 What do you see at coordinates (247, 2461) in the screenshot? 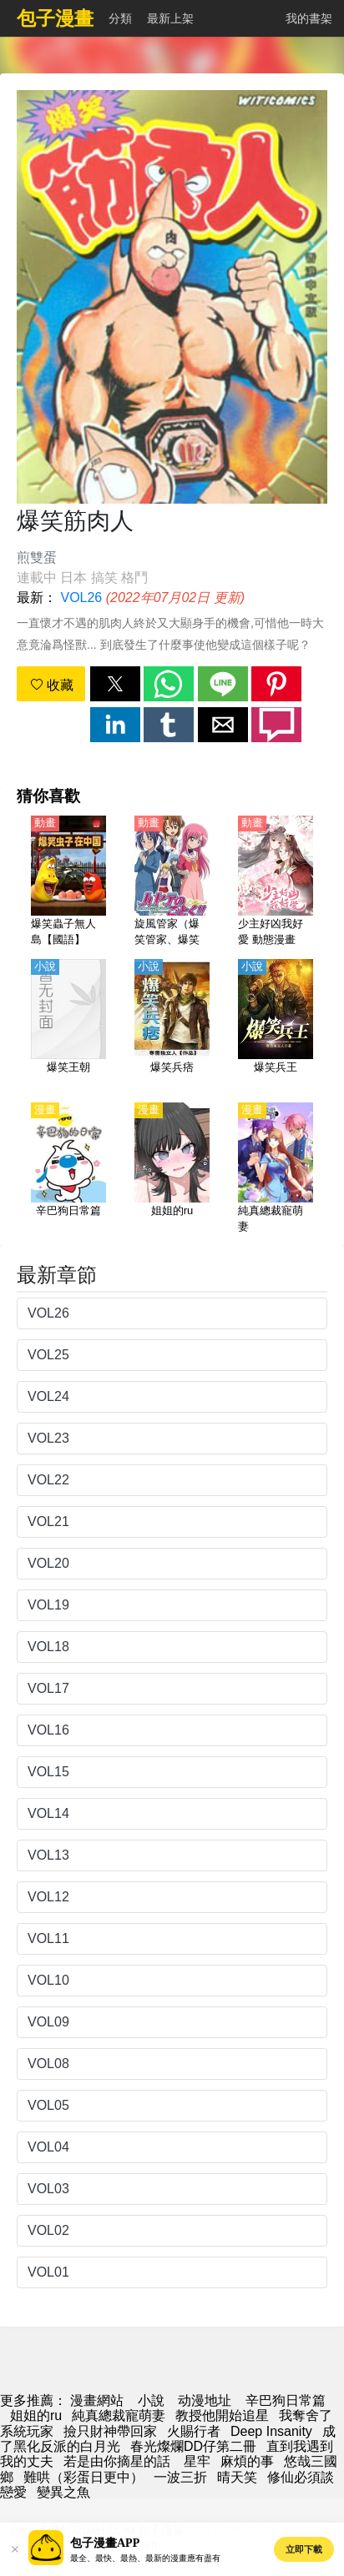
I see `麻煩的事` at bounding box center [247, 2461].